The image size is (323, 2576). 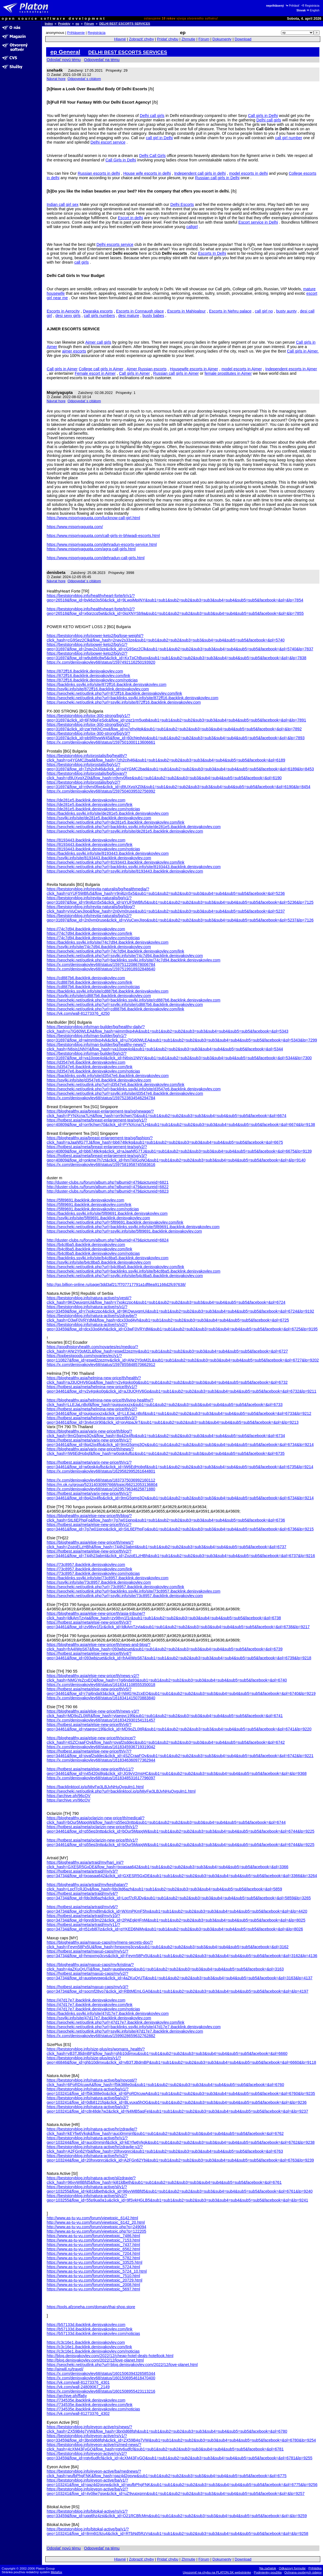 What do you see at coordinates (230, 311) in the screenshot?
I see `Escorts in Nehru palace` at bounding box center [230, 311].